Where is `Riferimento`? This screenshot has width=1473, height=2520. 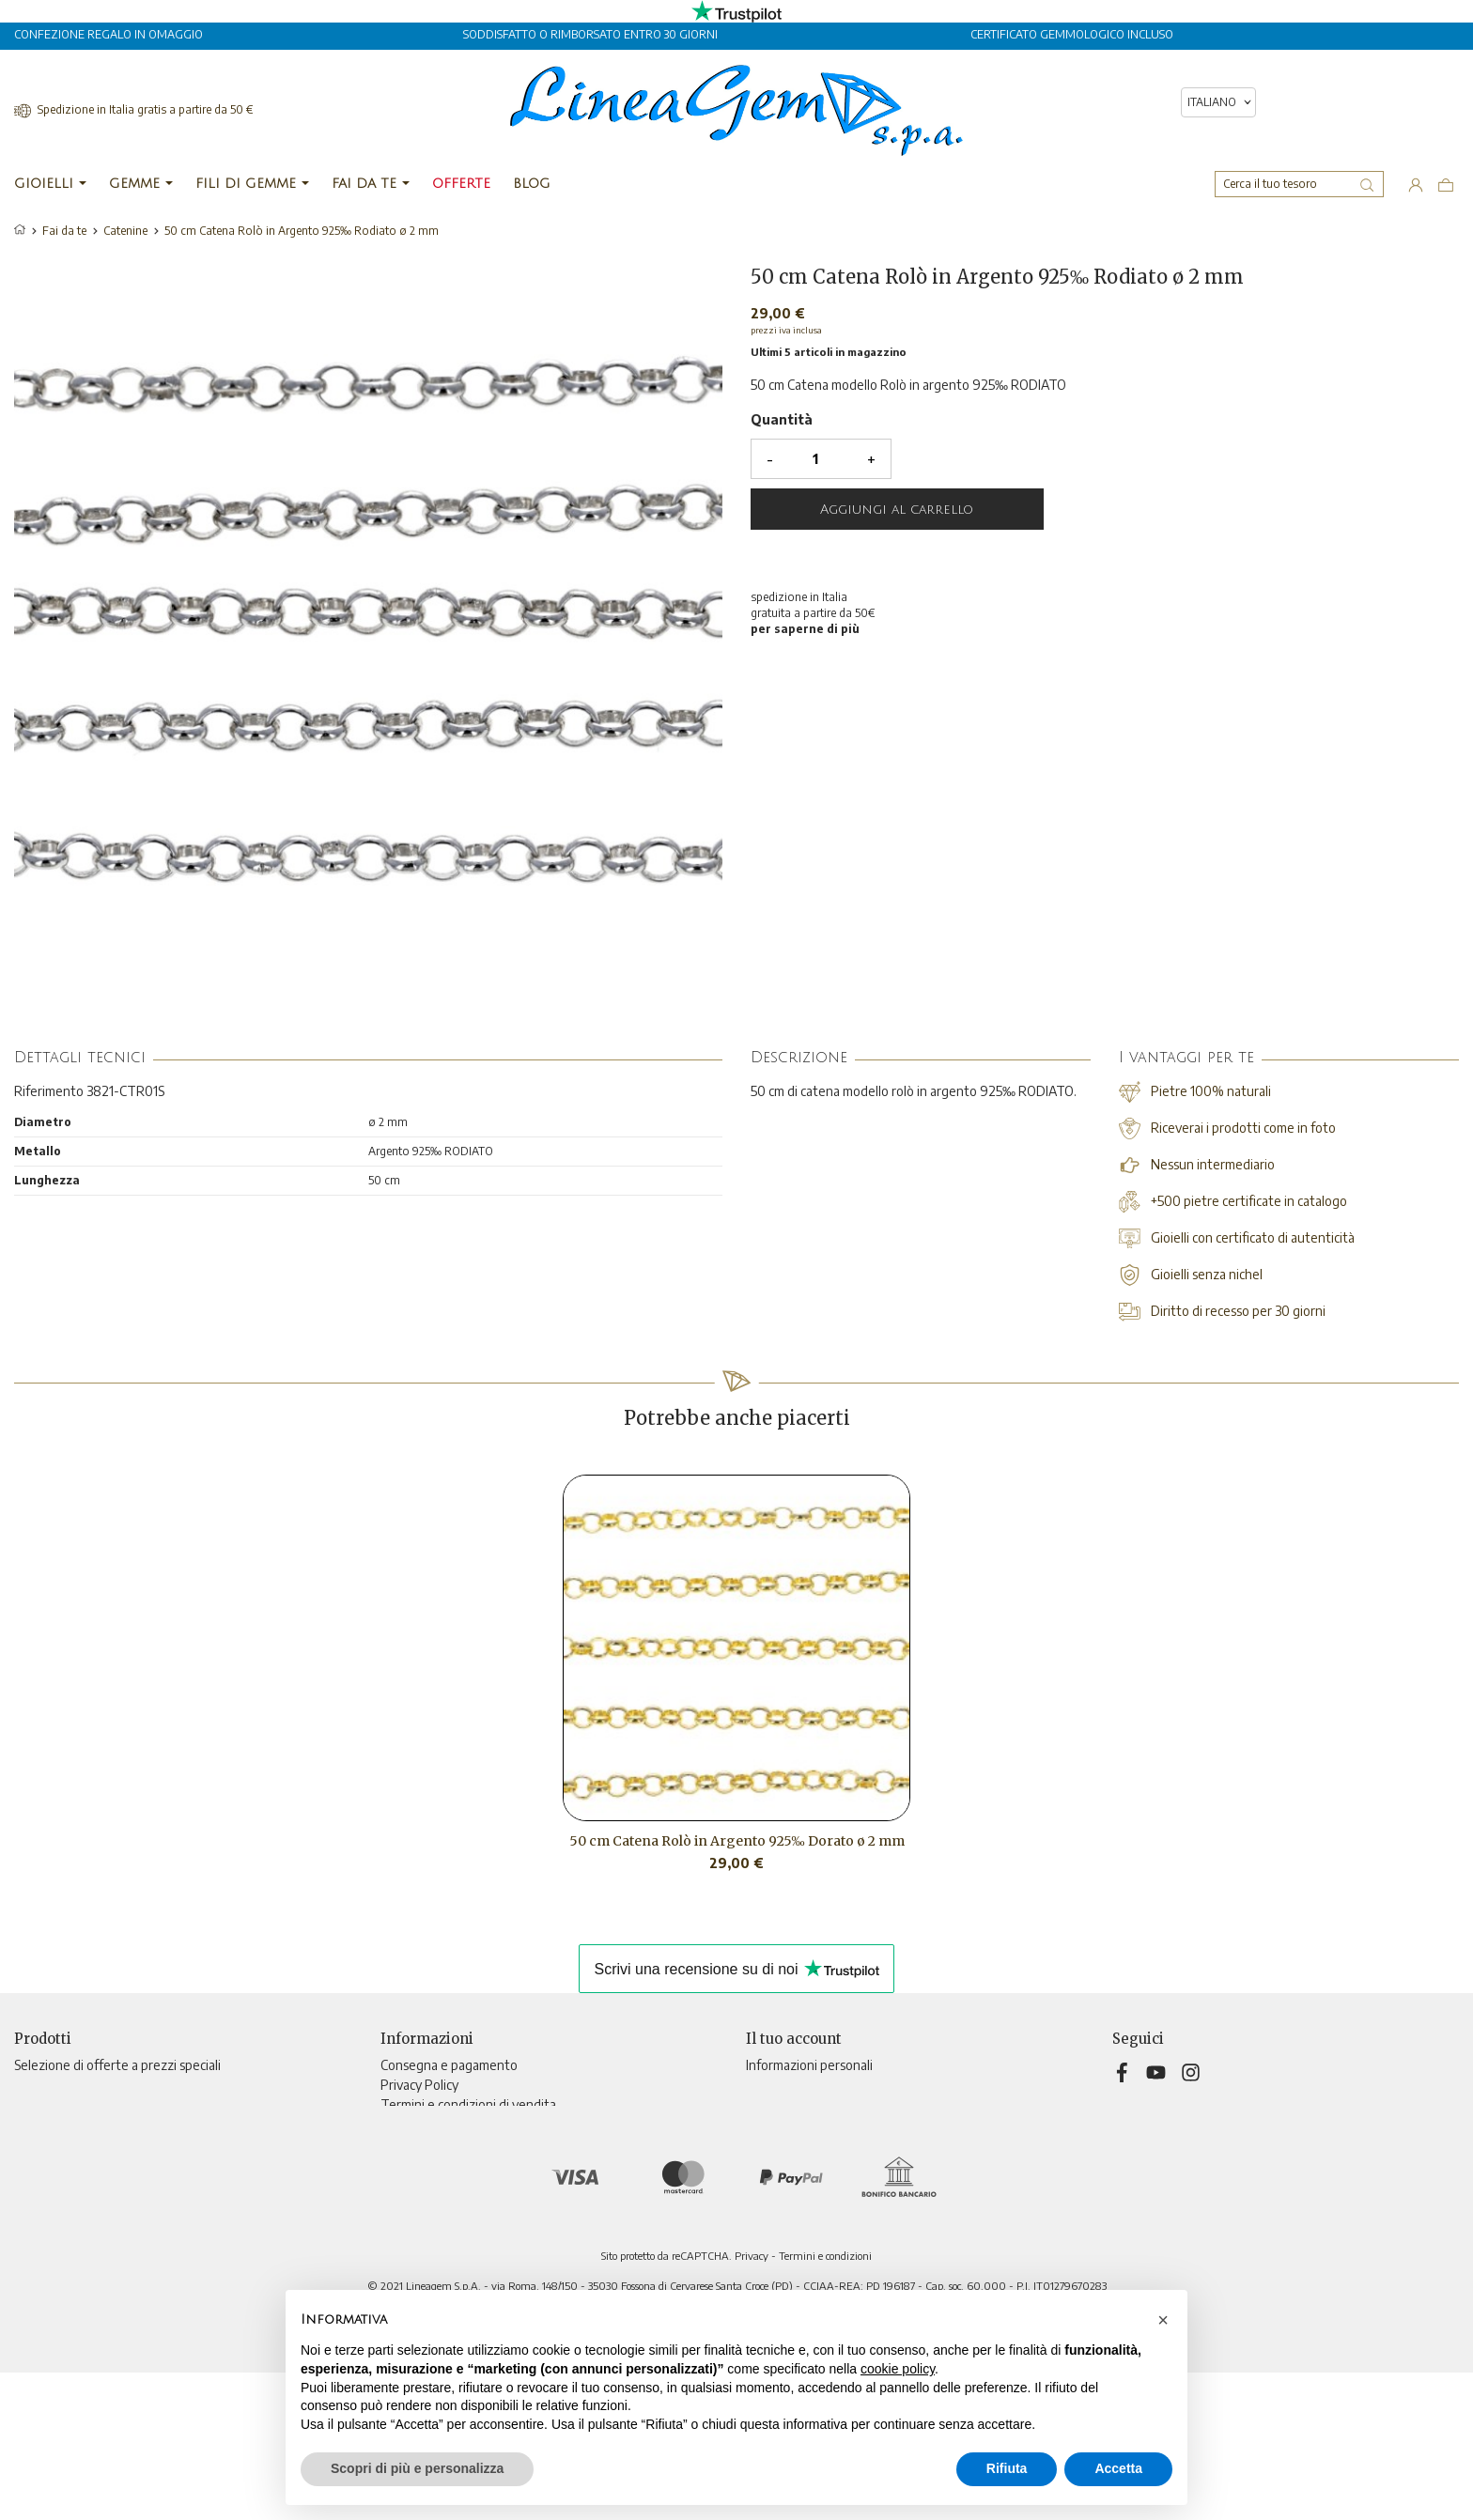 Riferimento is located at coordinates (49, 1091).